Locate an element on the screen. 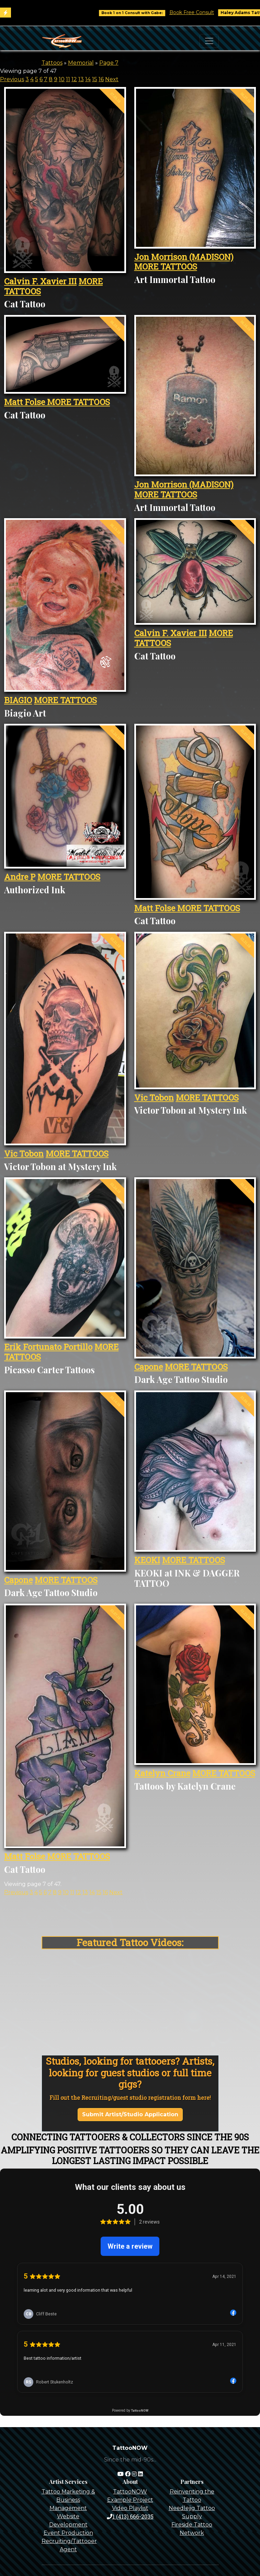 This screenshot has height=2576, width=260. KEOKI is located at coordinates (147, 1559).